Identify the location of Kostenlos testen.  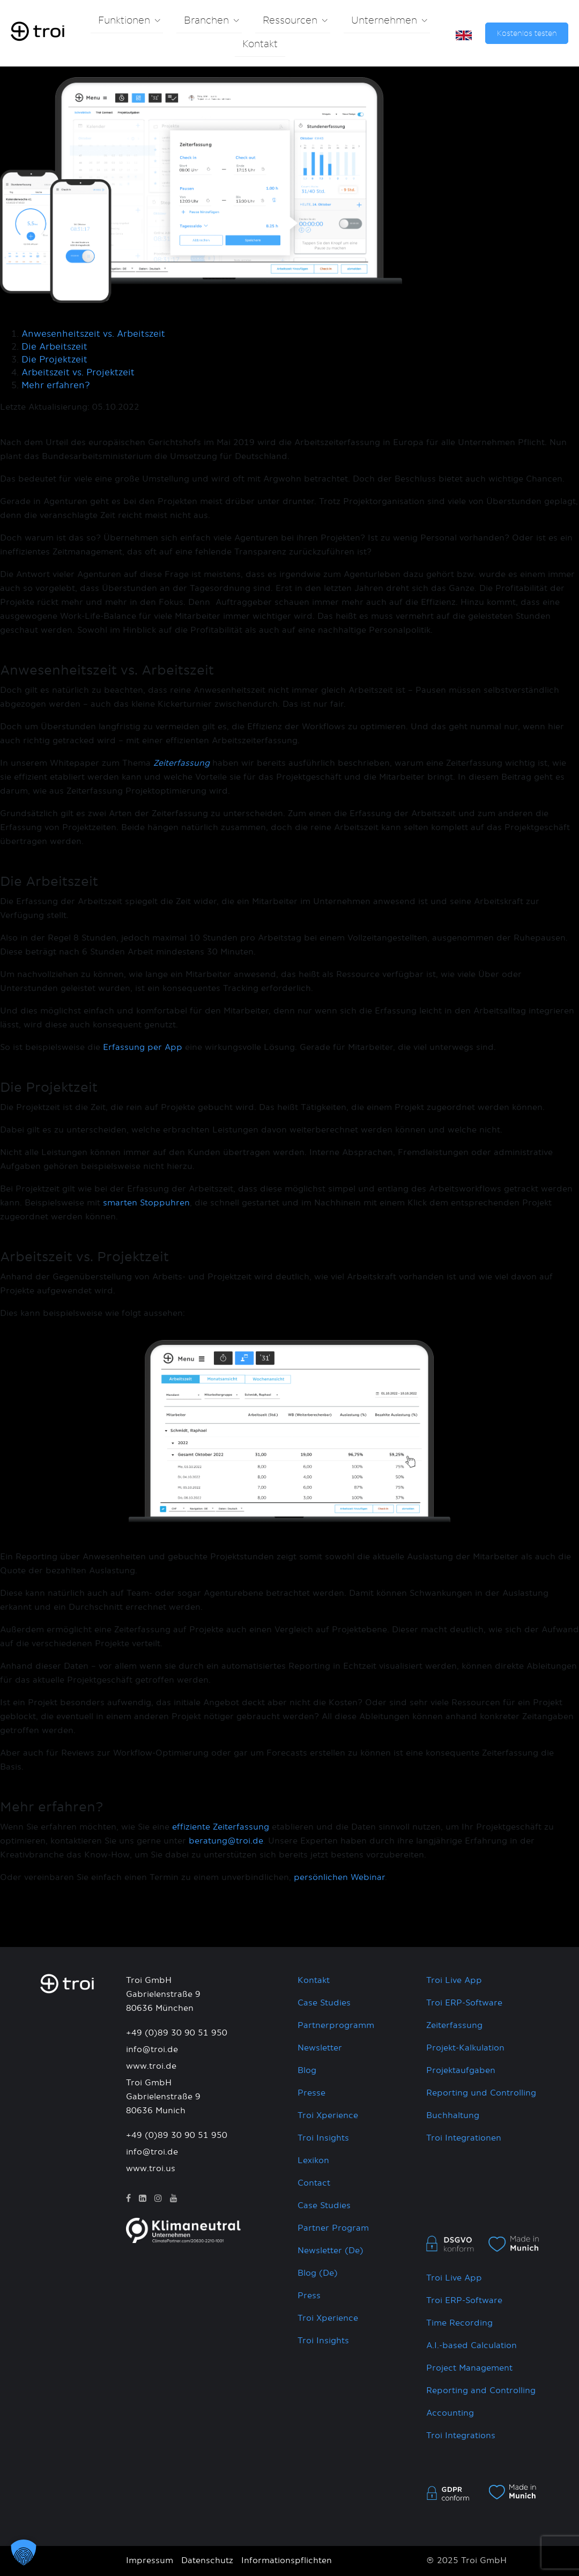
(527, 34).